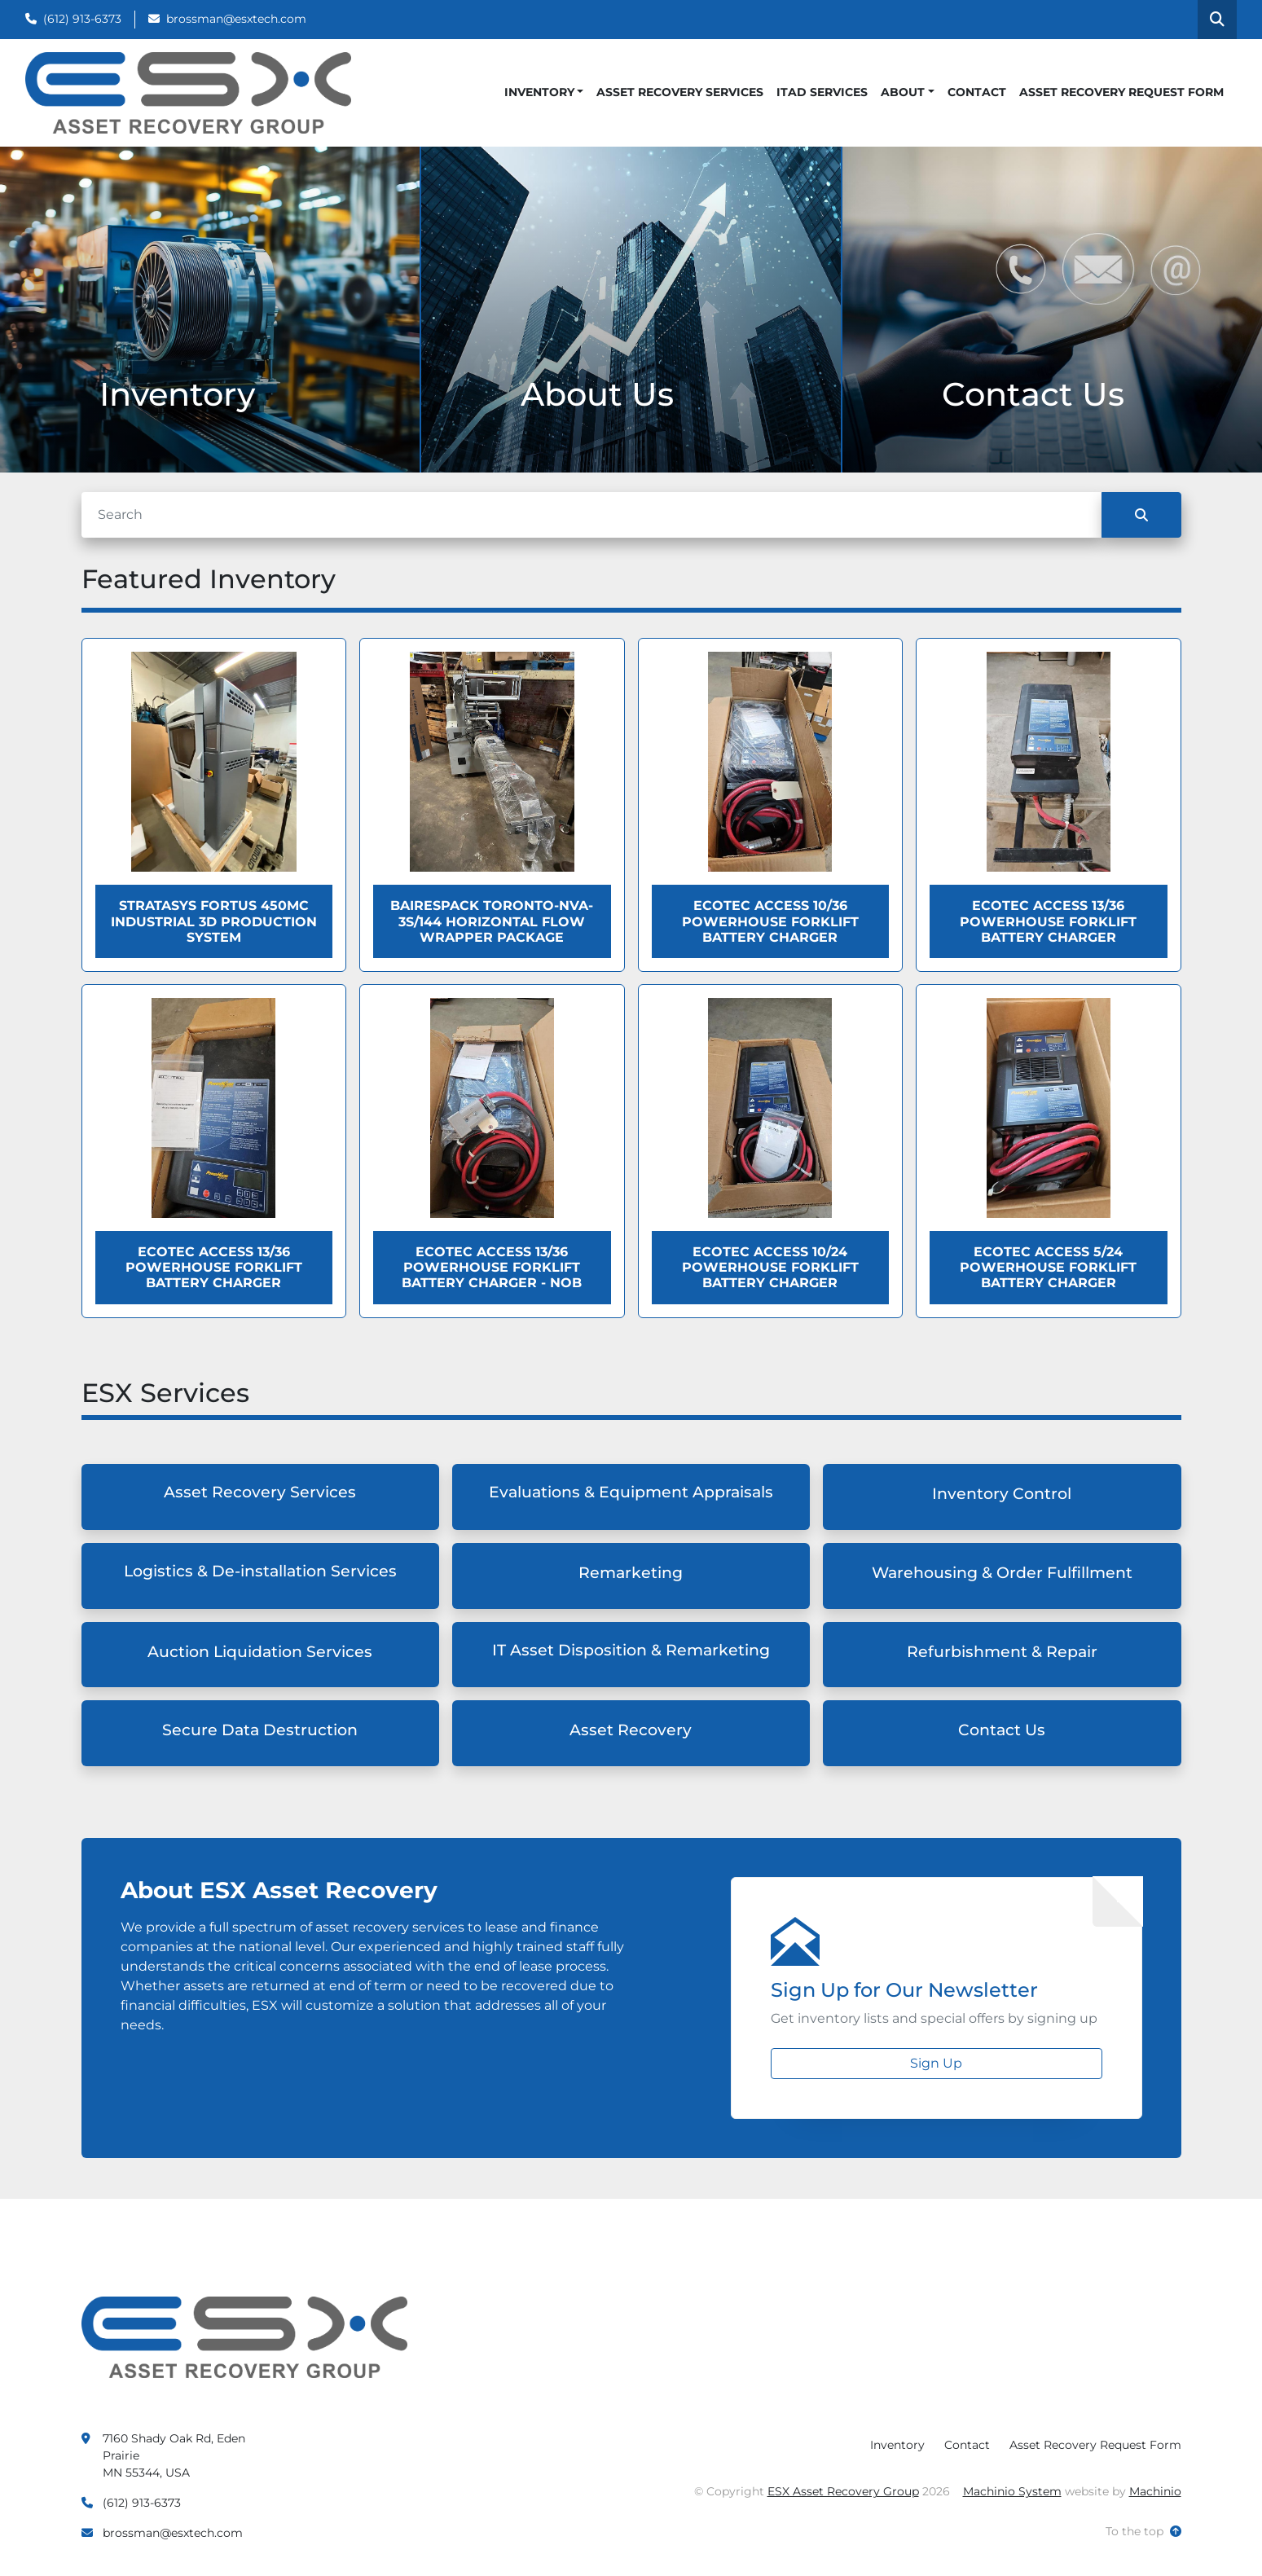 Image resolution: width=1262 pixels, height=2576 pixels. Describe the element at coordinates (679, 92) in the screenshot. I see `Asset Recovery Services` at that location.